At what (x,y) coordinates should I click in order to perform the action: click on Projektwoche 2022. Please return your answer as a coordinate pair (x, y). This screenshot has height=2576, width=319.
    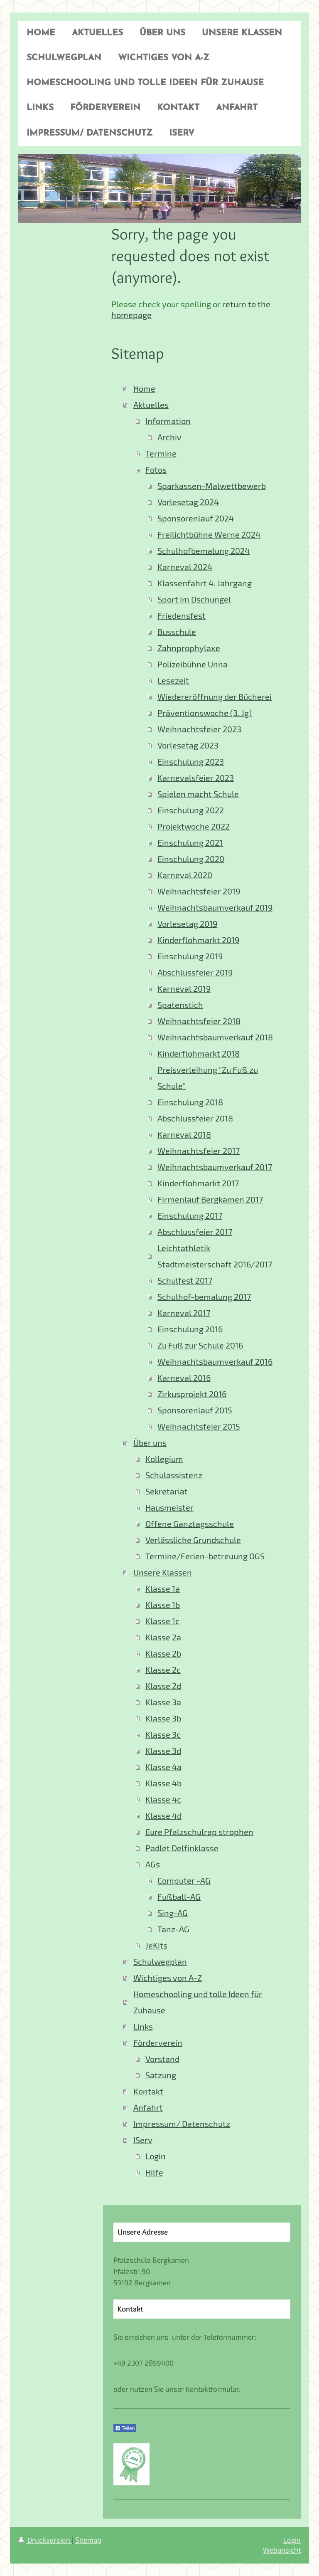
    Looking at the image, I should click on (193, 826).